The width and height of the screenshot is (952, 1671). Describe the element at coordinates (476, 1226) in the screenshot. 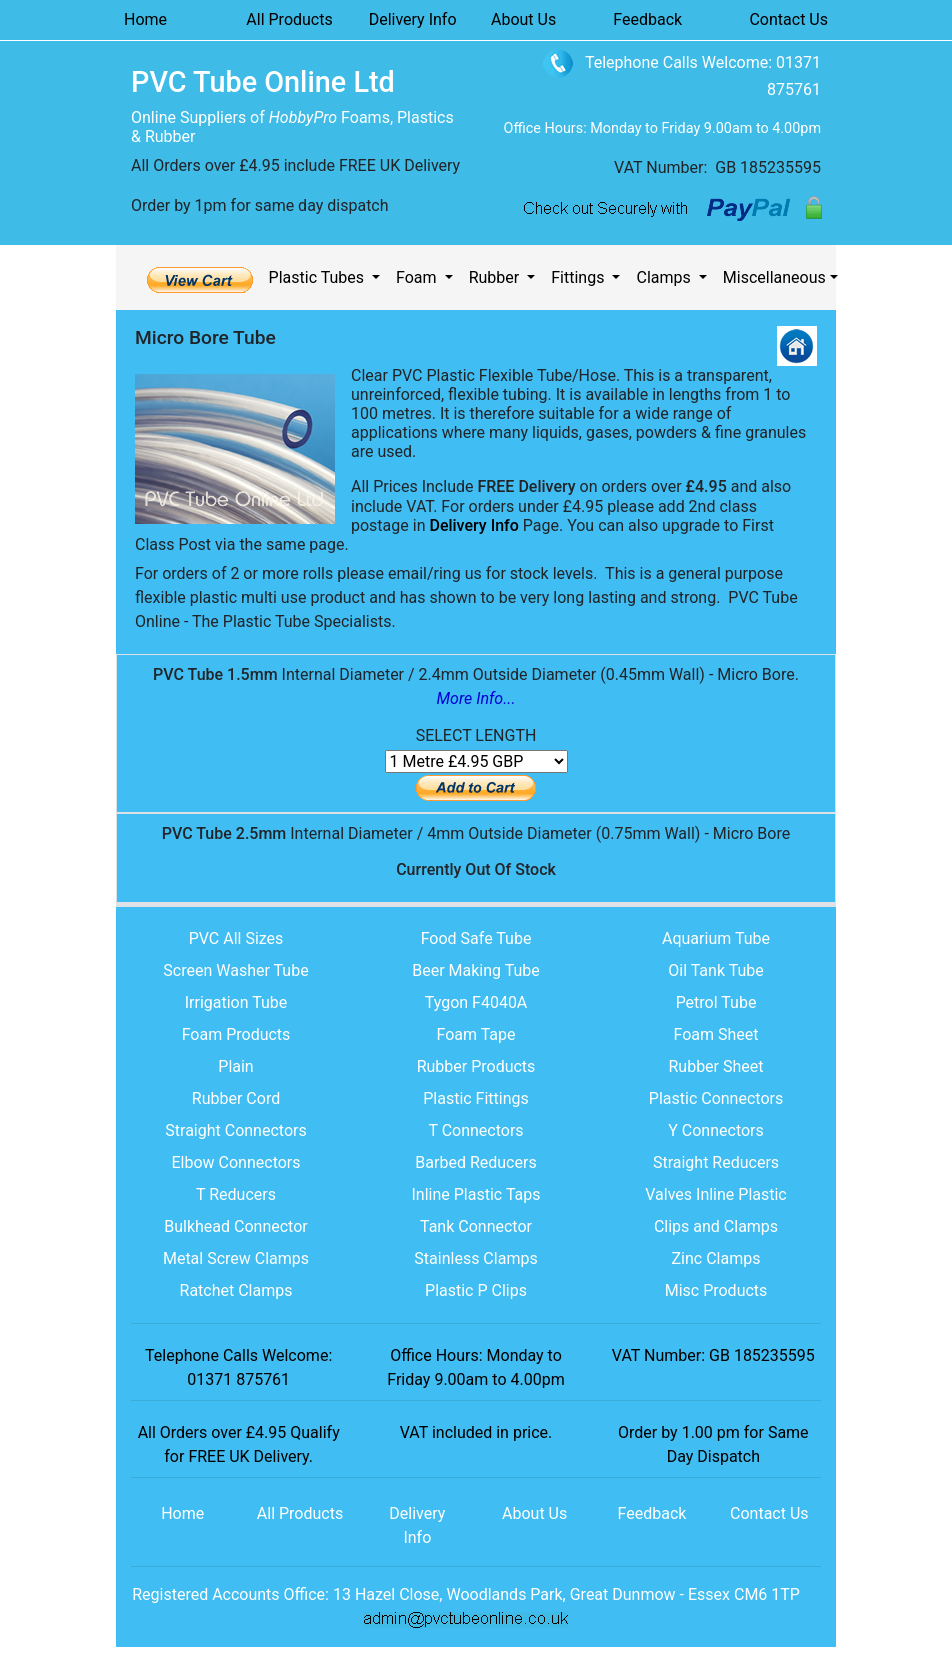

I see `Tank Connector` at that location.